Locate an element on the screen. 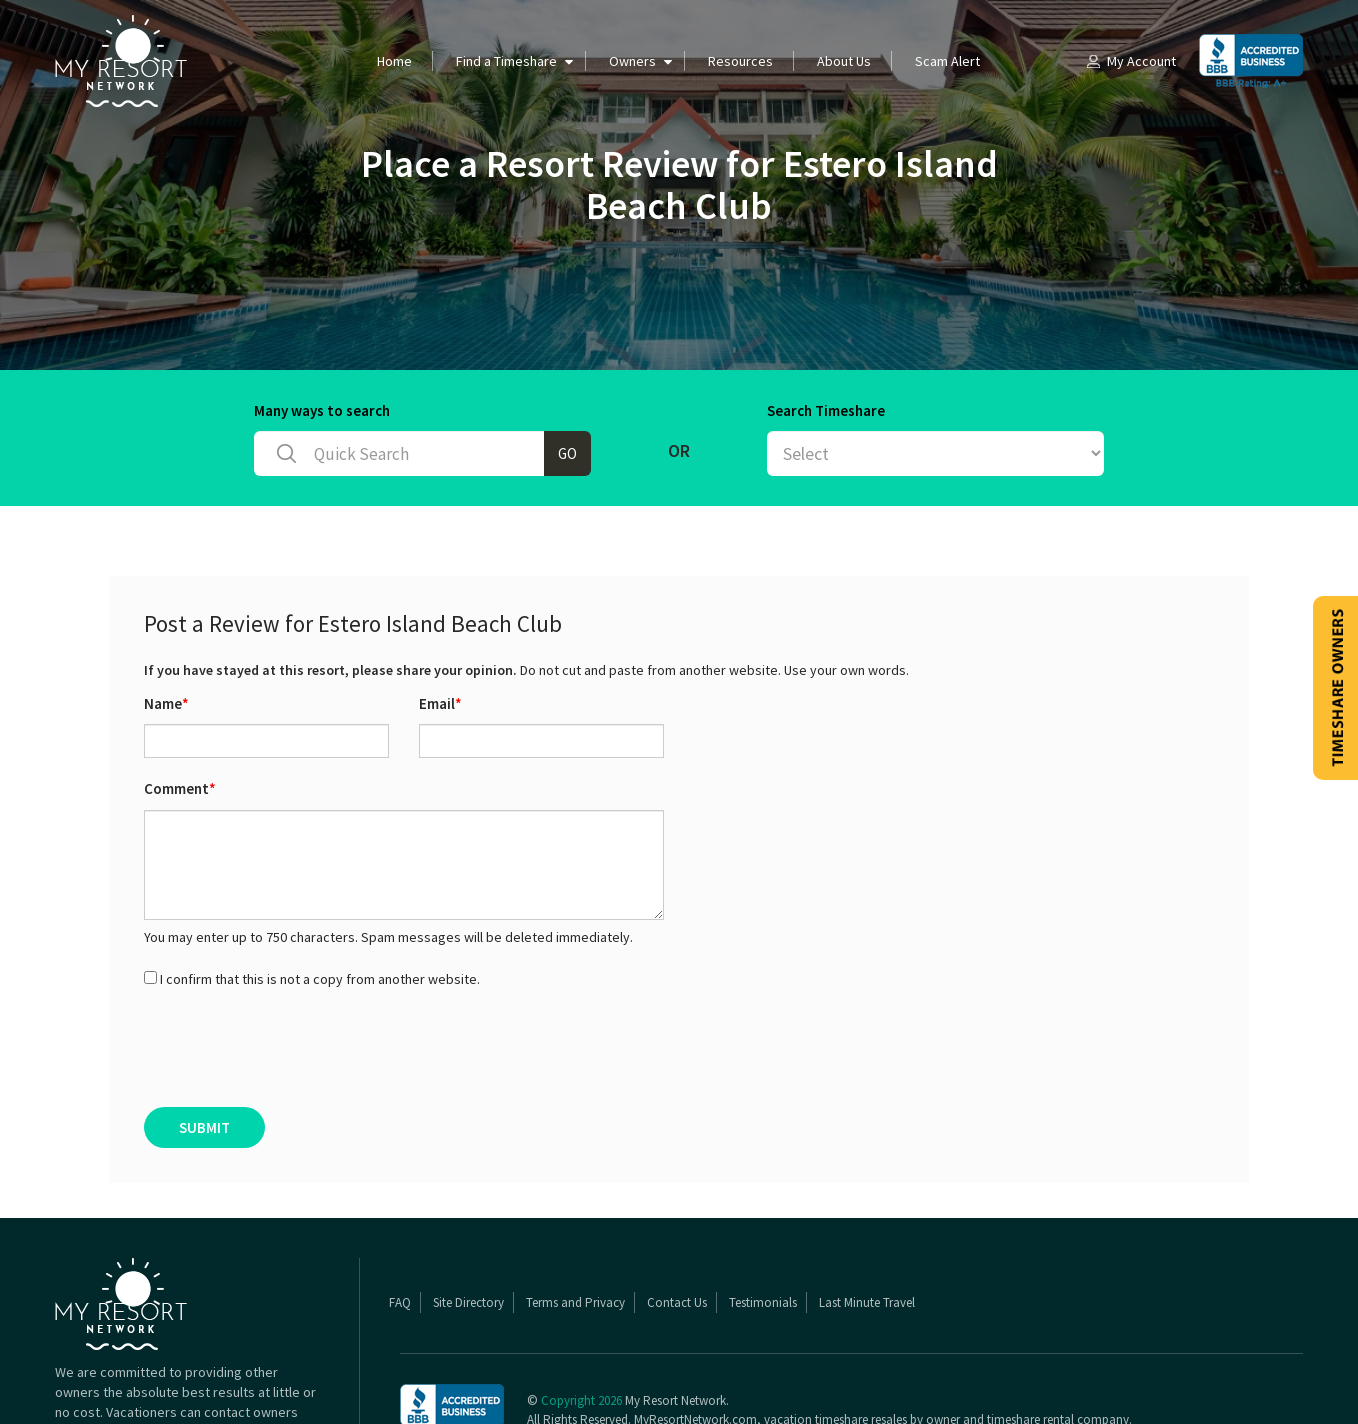 The height and width of the screenshot is (1424, 1358). Terms and Privacy is located at coordinates (575, 1302).